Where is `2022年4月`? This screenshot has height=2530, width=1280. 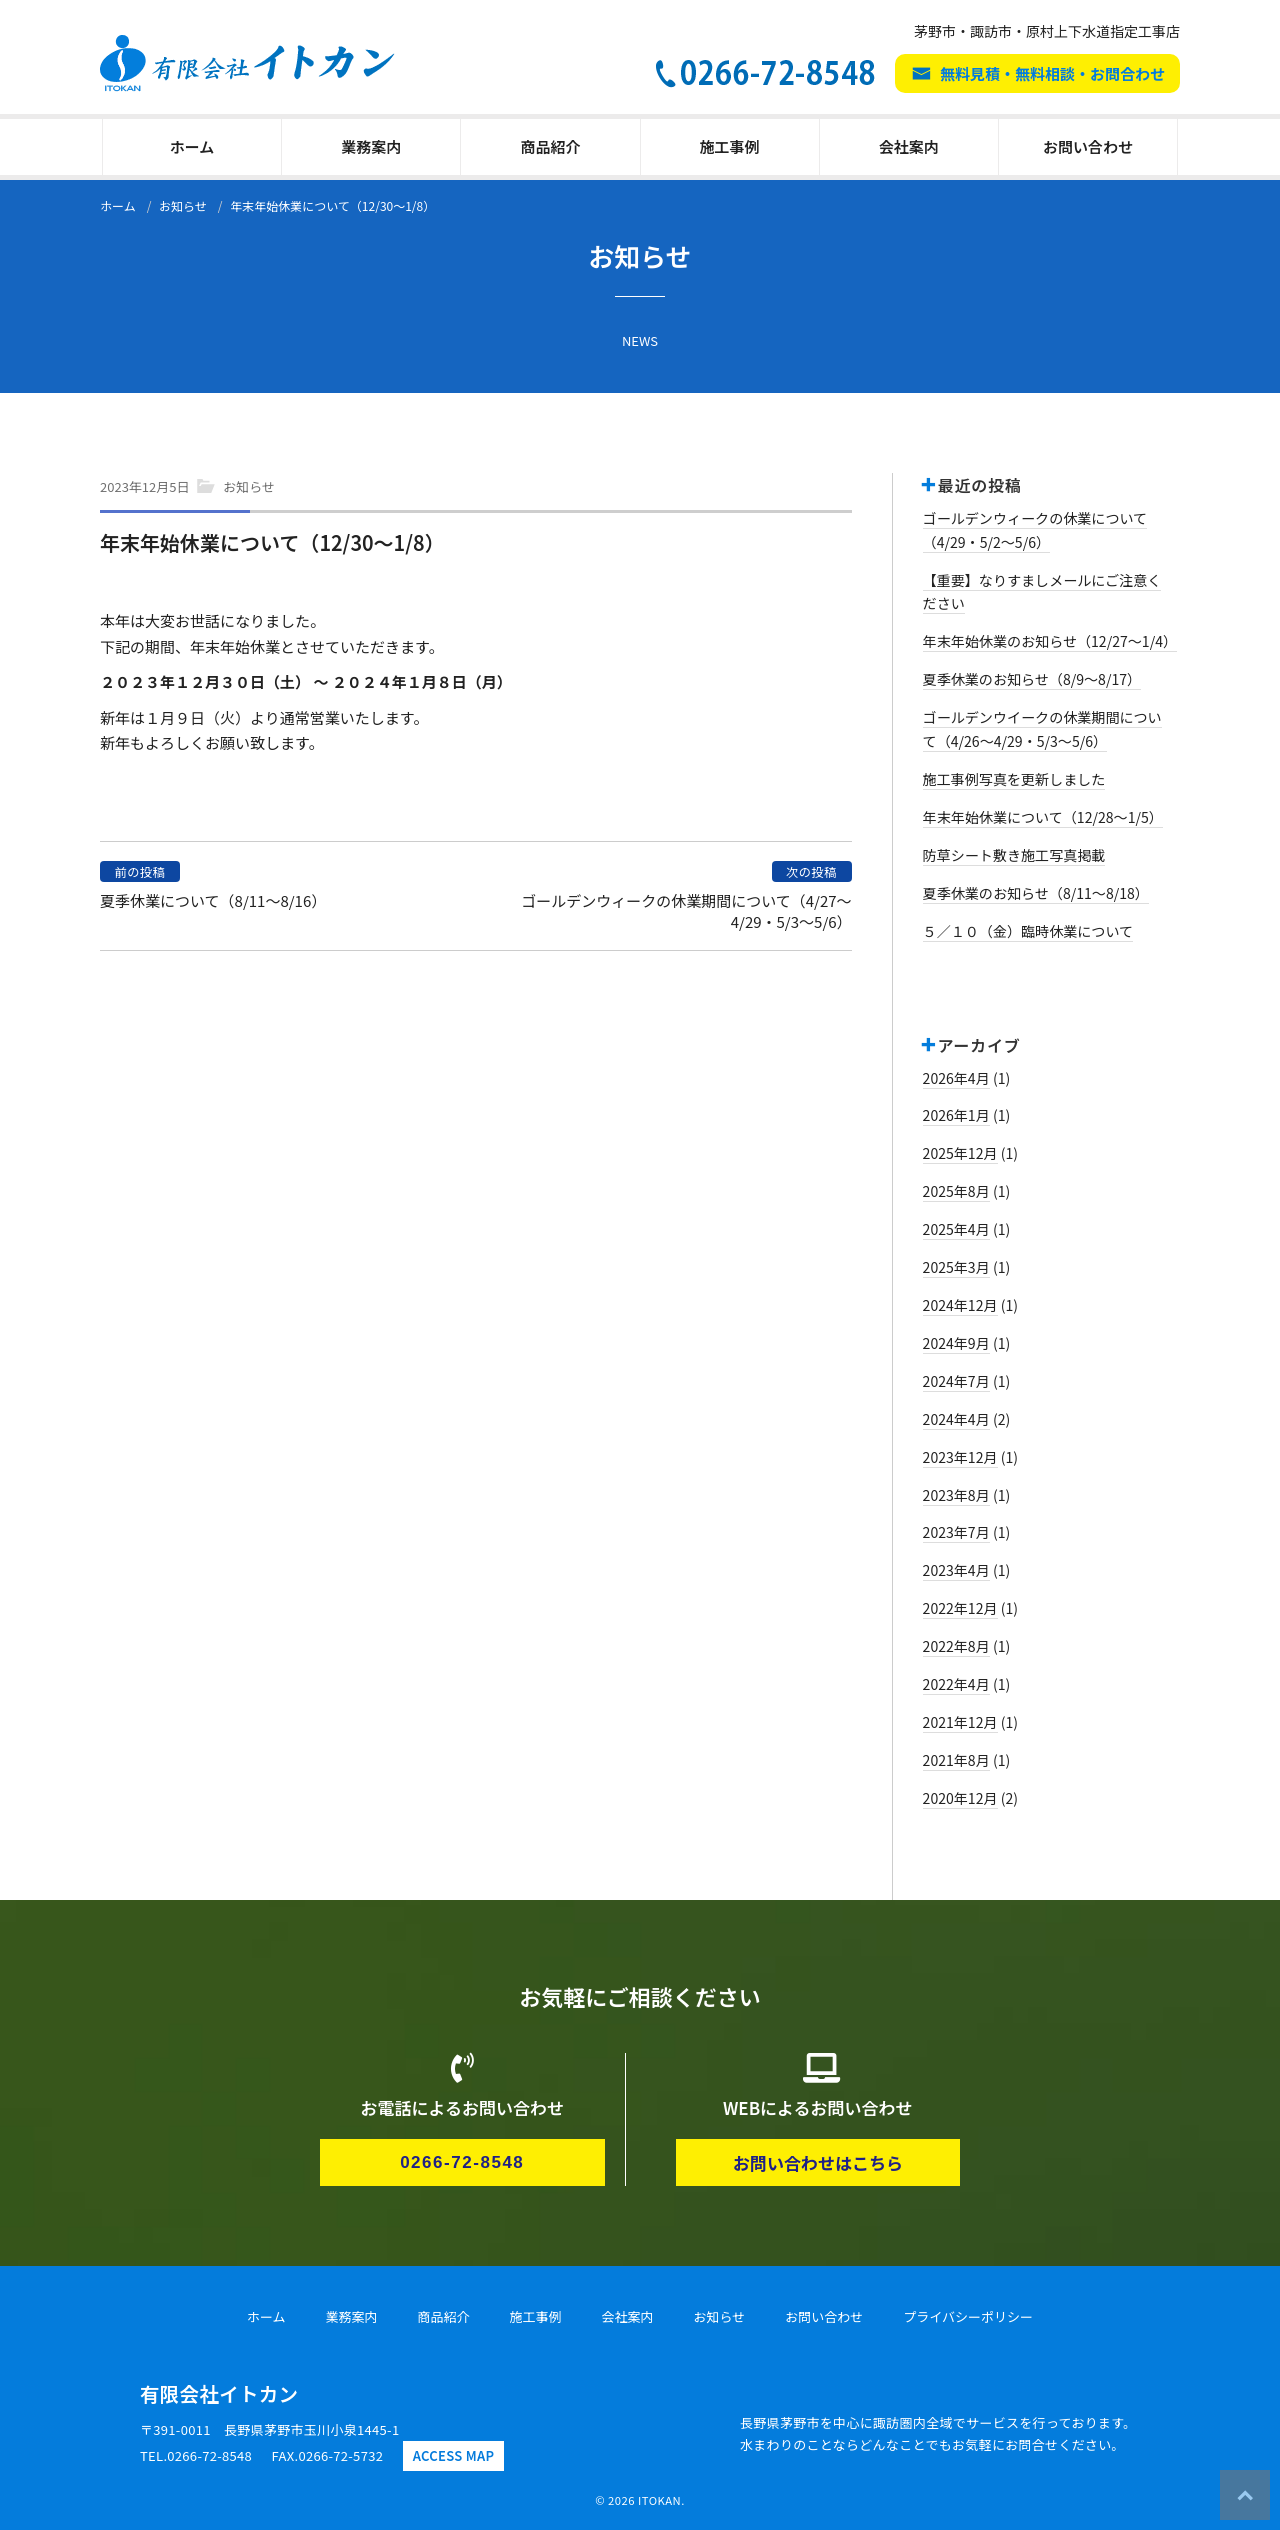
2022年4月 is located at coordinates (956, 1684).